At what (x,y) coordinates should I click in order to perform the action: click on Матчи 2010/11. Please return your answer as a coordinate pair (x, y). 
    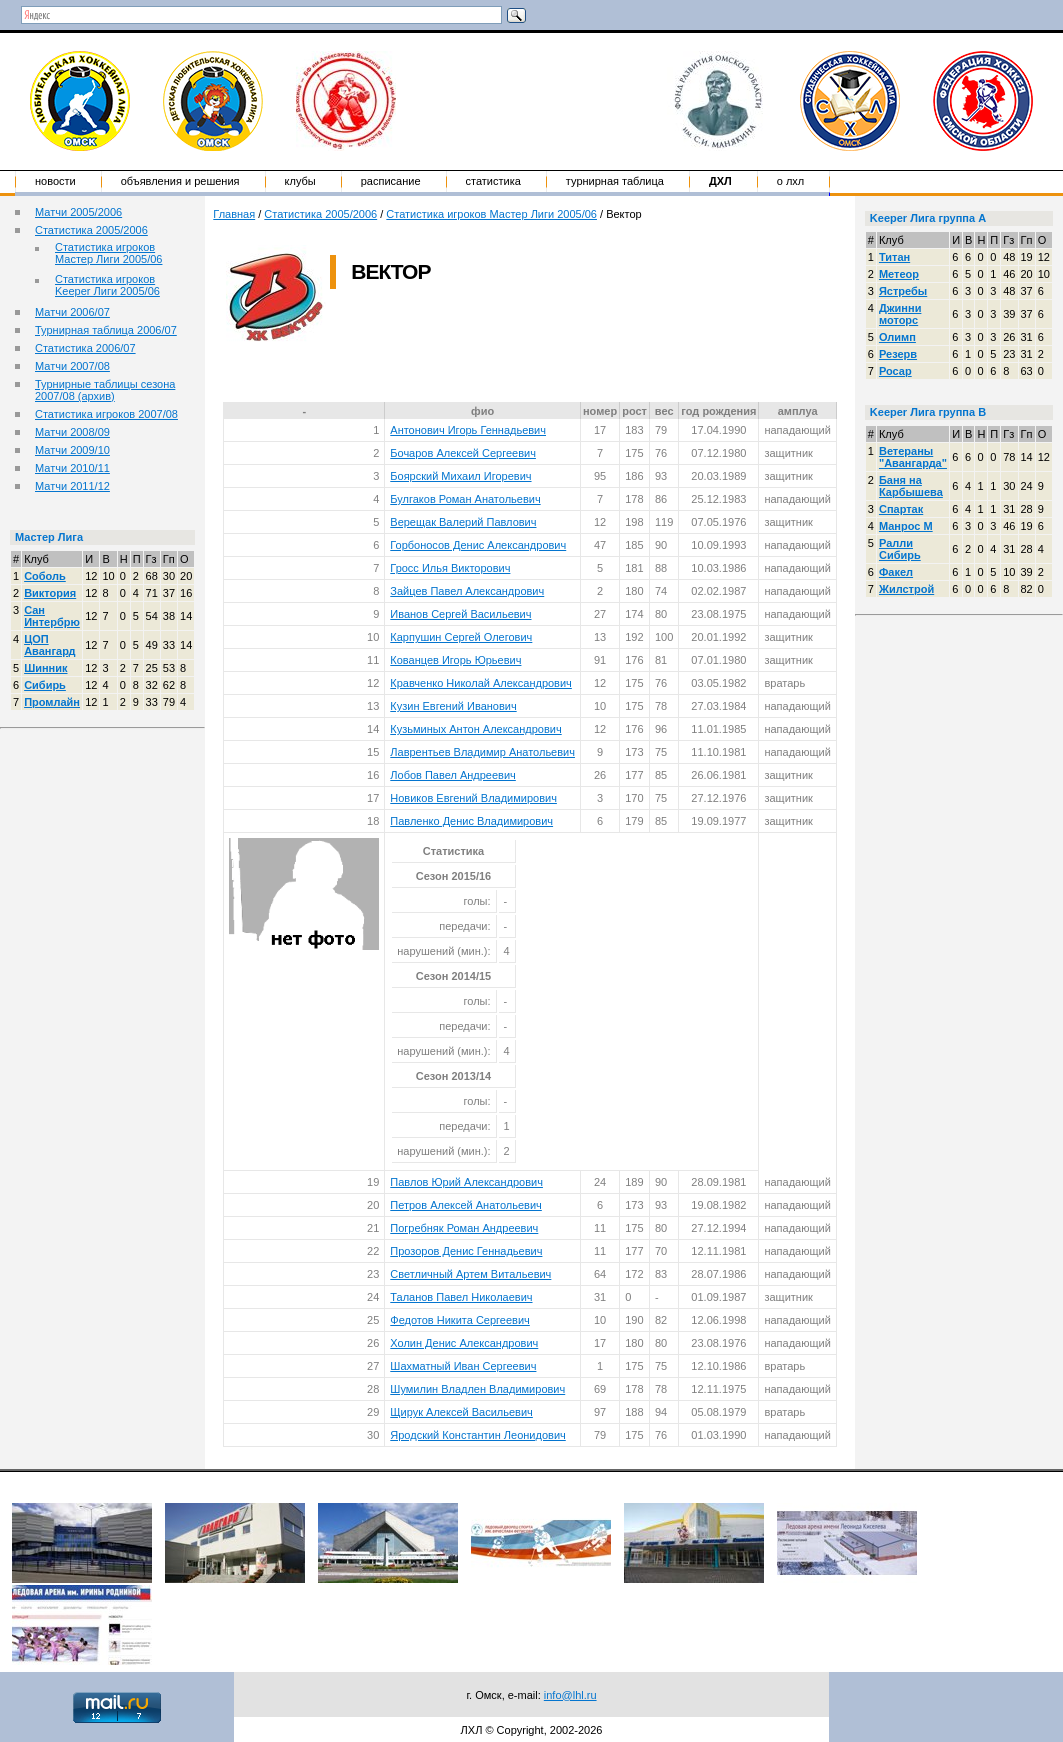
    Looking at the image, I should click on (72, 468).